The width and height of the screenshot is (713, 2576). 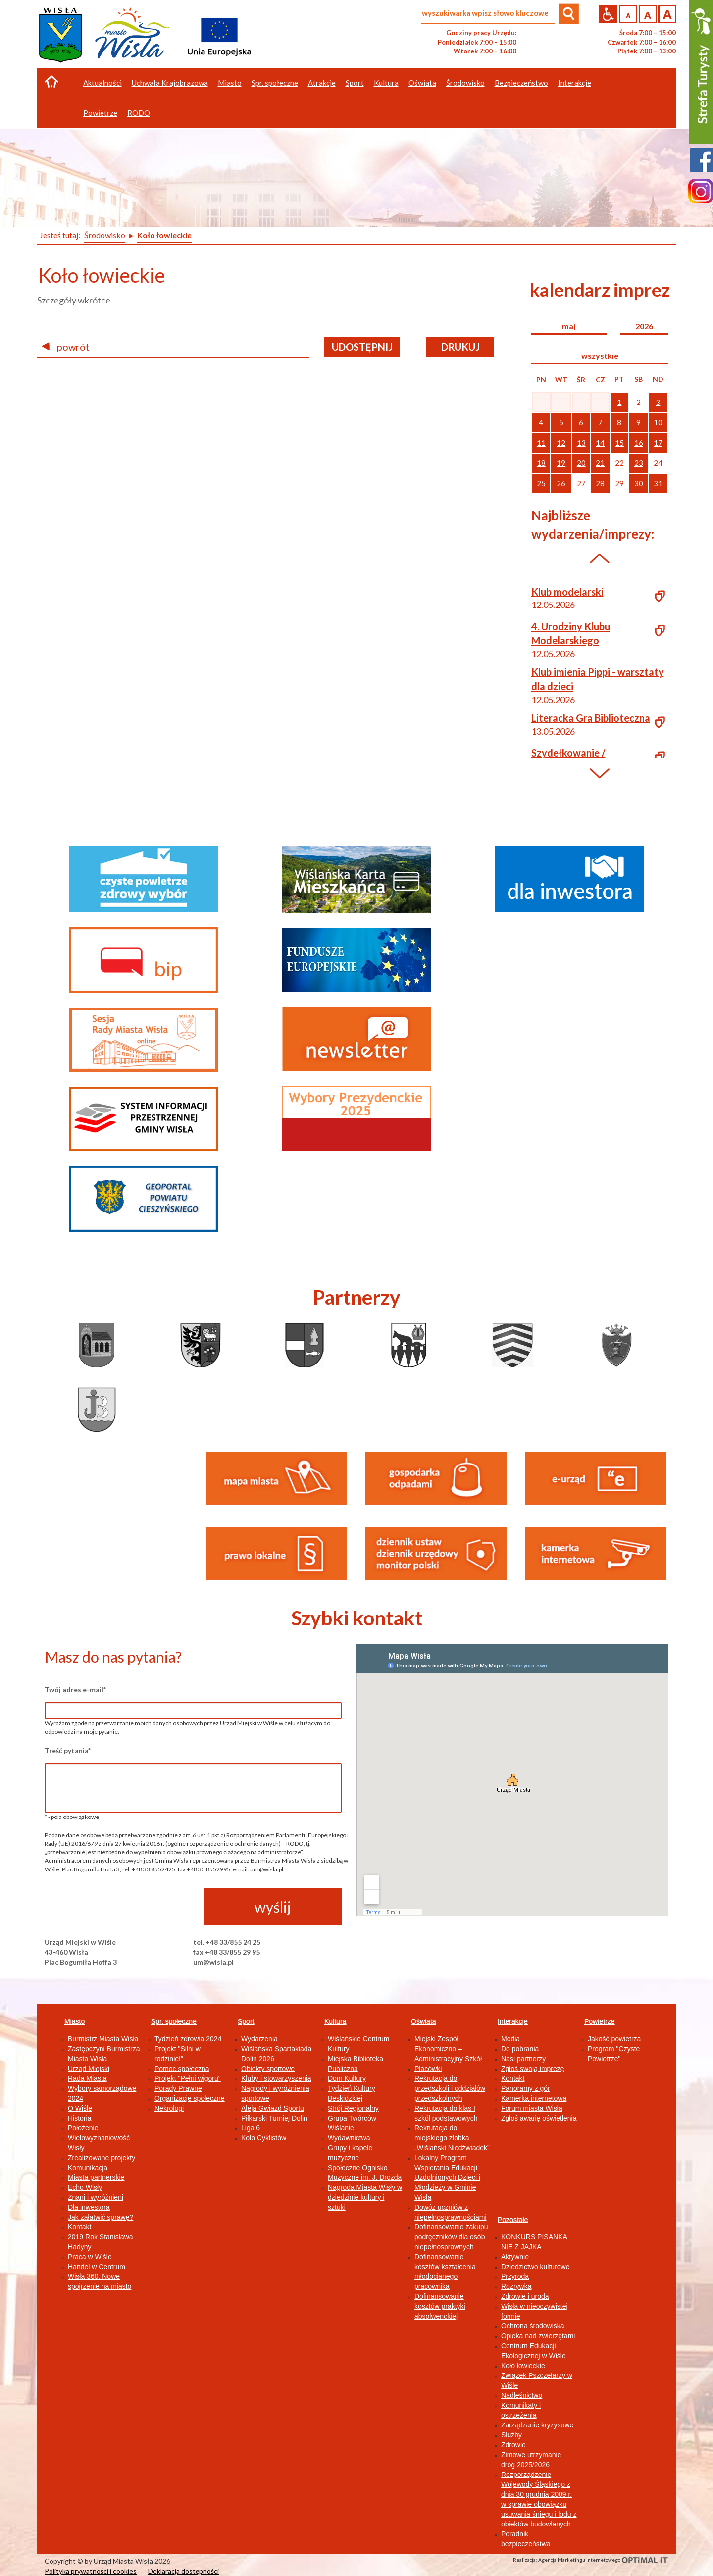 I want to click on Ochrona środowiska, so click(x=532, y=2326).